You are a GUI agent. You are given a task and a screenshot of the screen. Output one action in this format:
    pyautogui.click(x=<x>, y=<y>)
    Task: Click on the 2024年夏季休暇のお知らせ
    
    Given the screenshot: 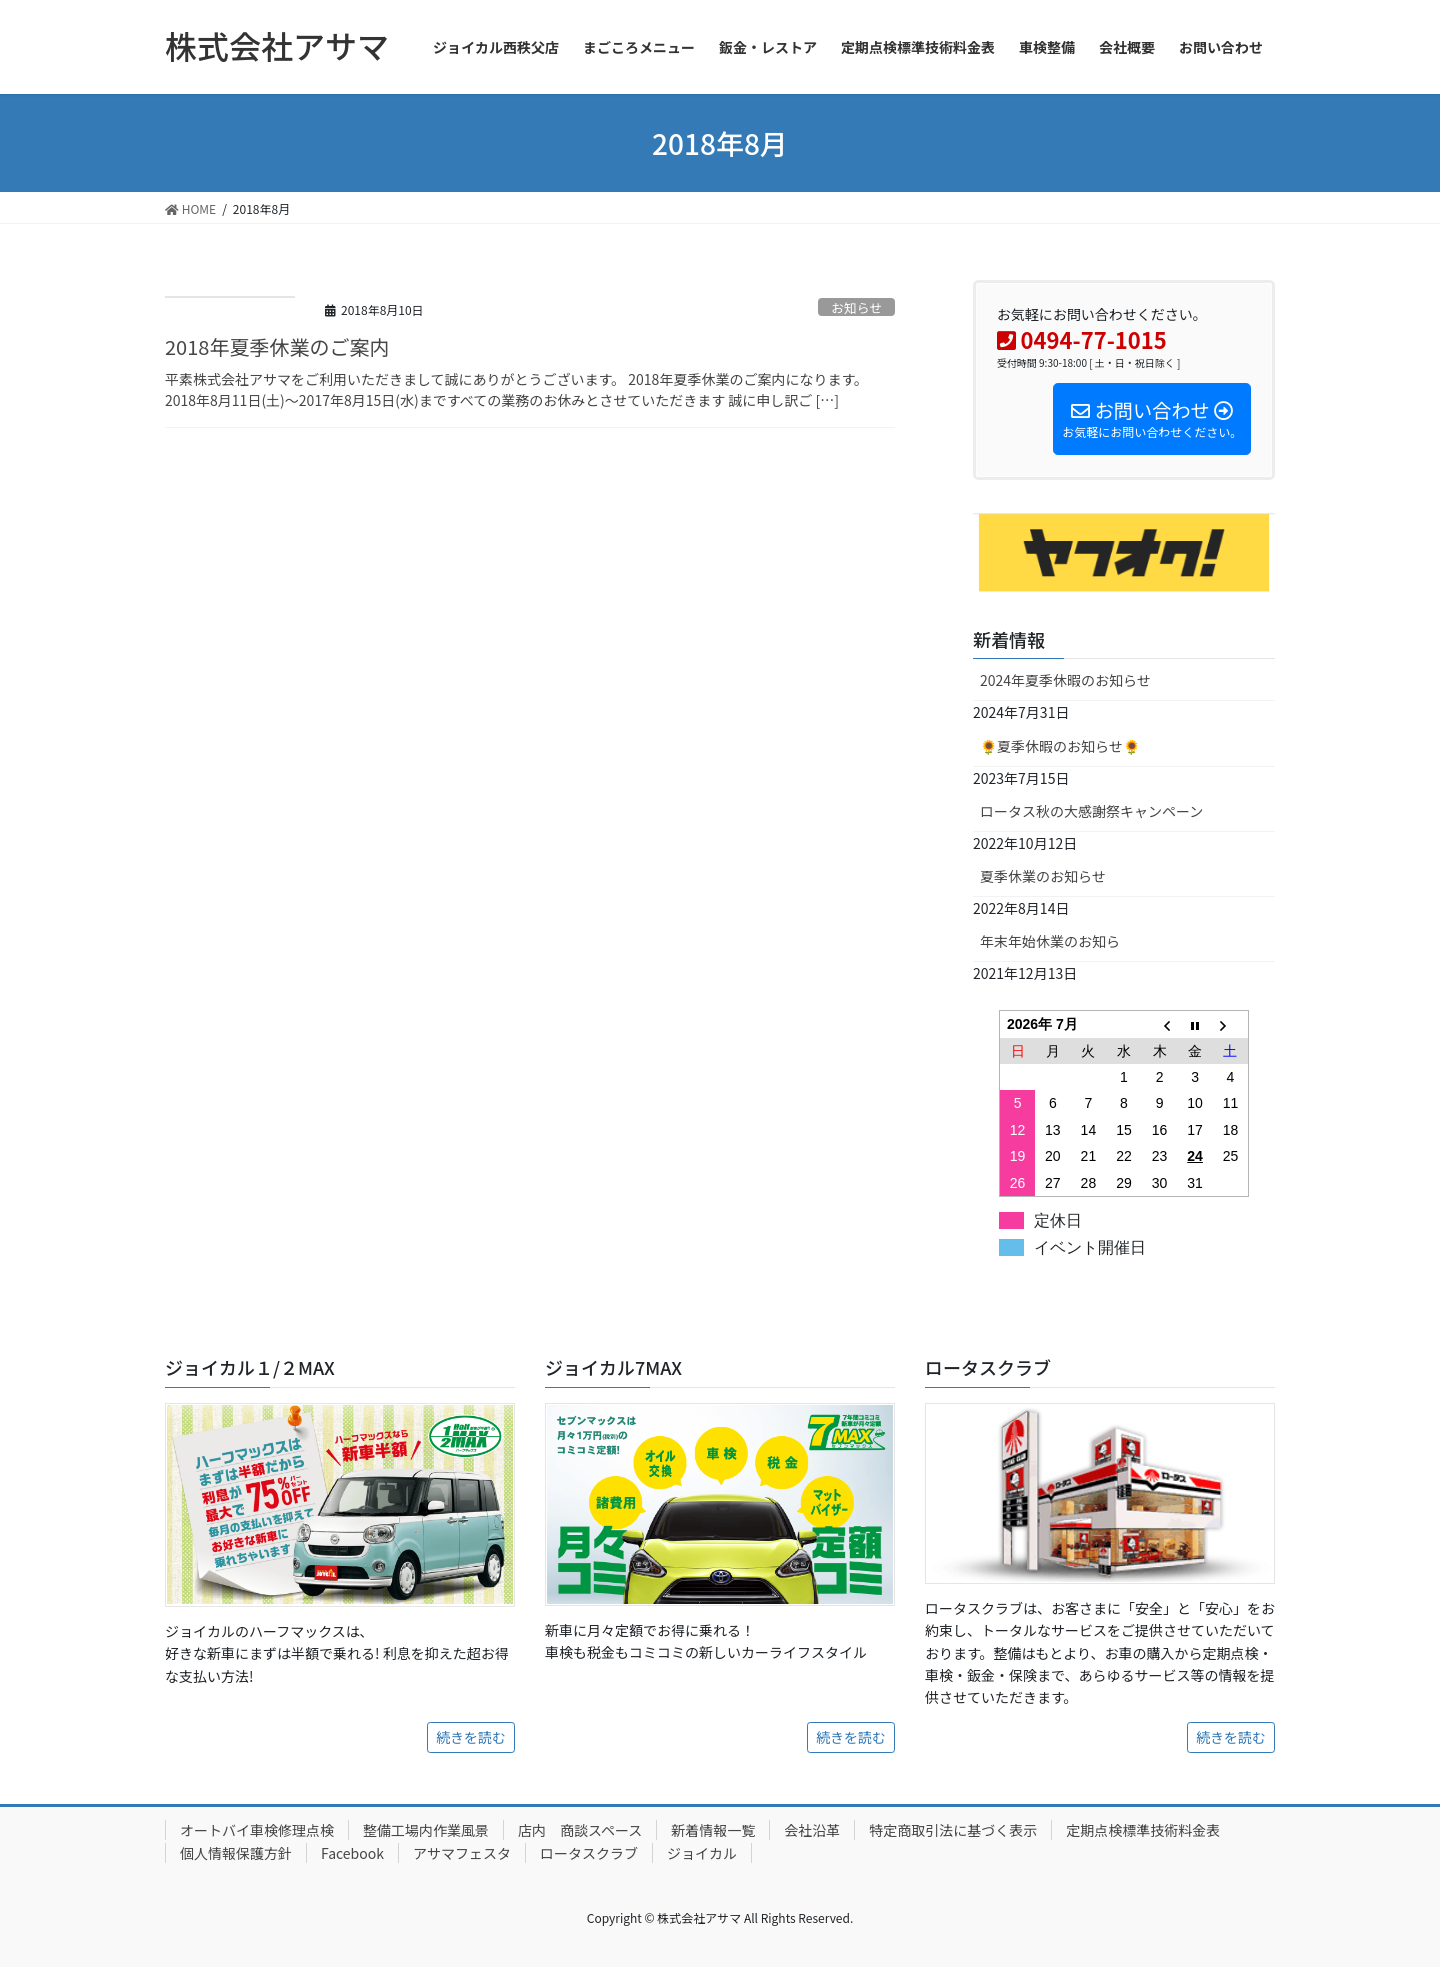 What is the action you would take?
    pyautogui.click(x=1065, y=680)
    